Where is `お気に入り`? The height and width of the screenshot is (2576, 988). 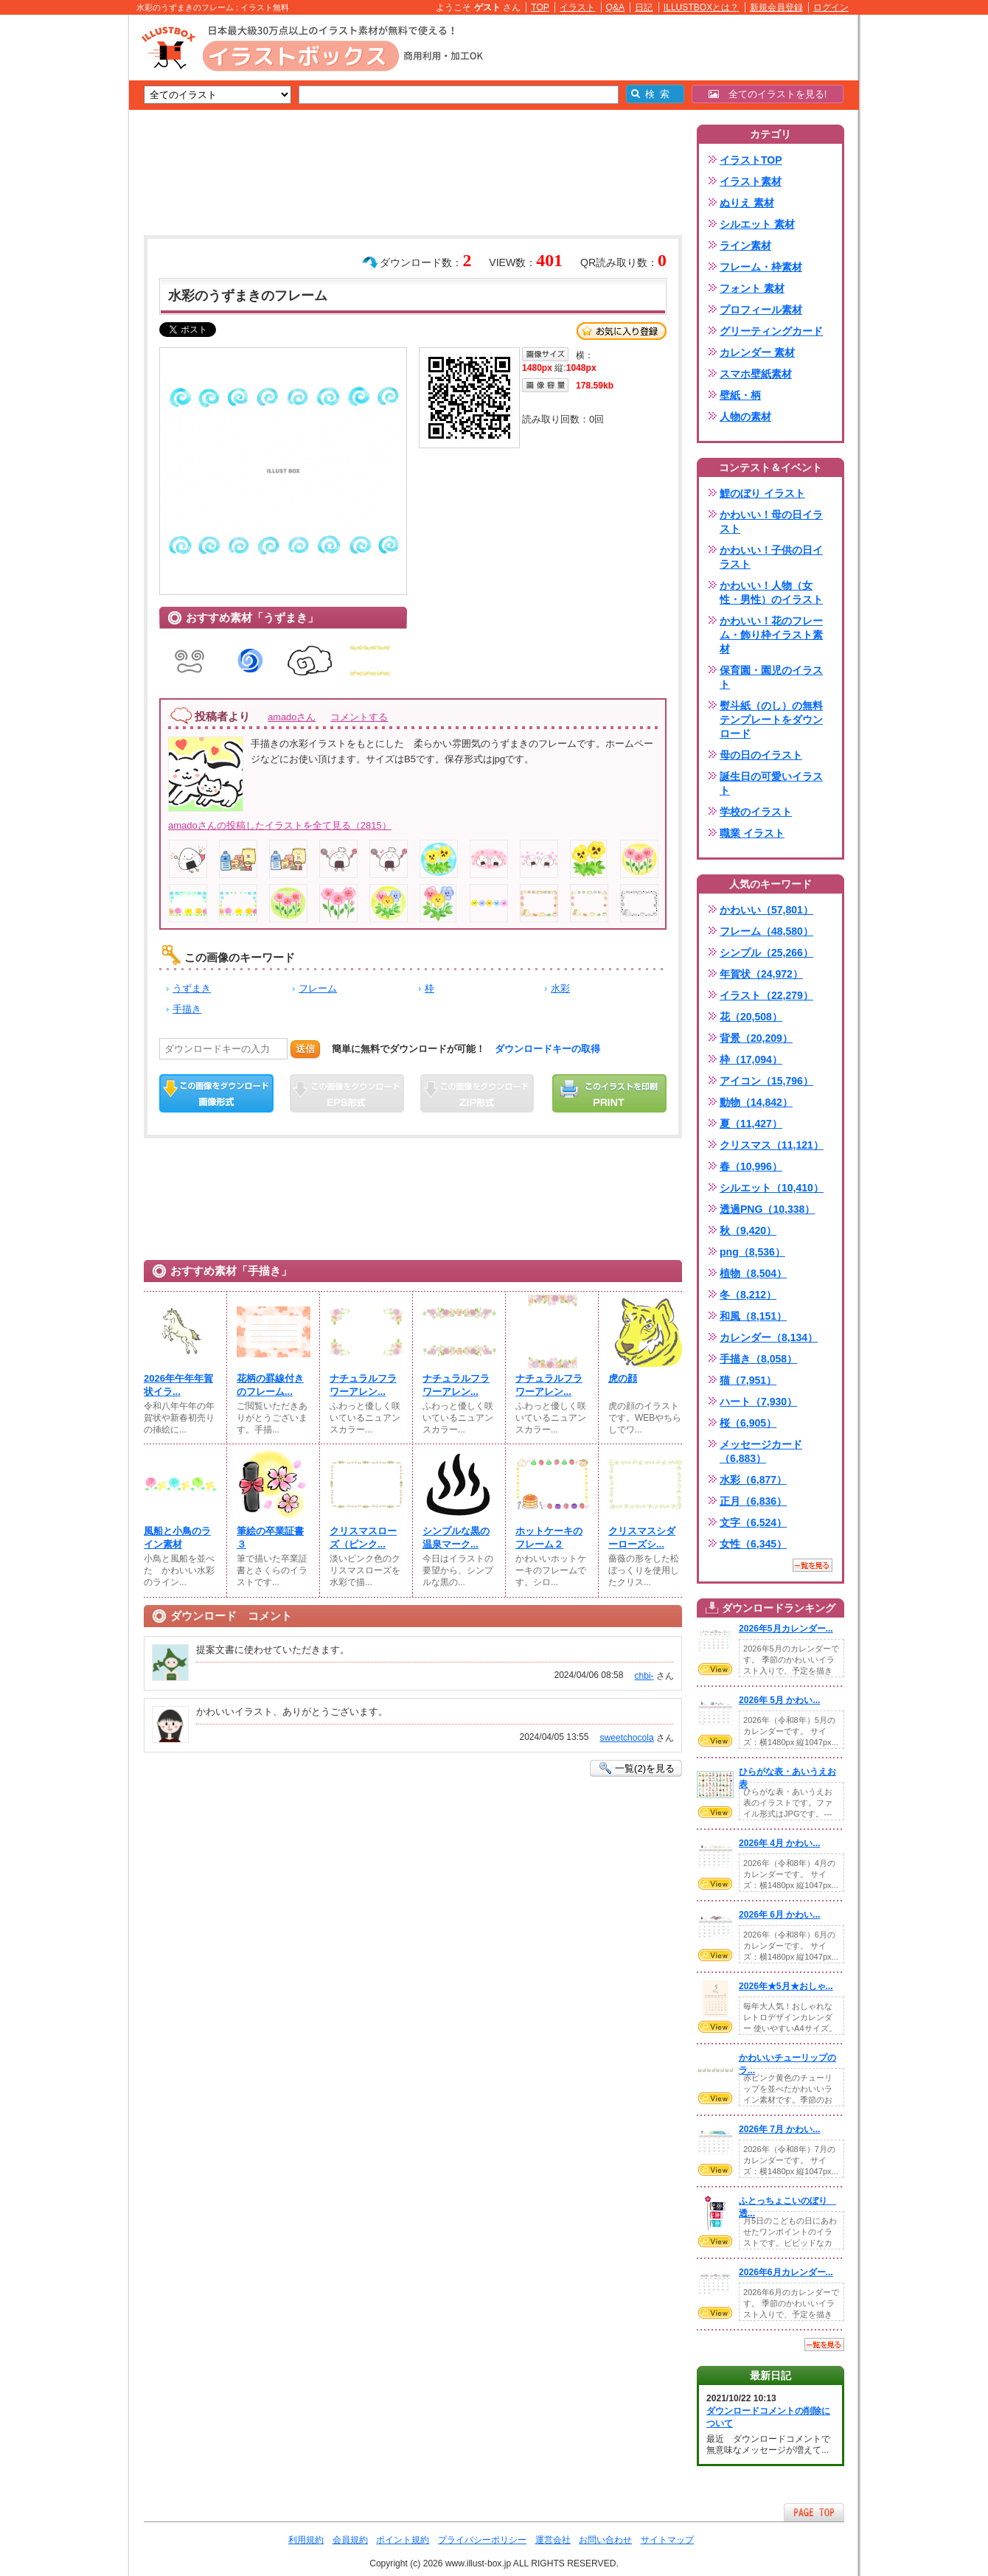 お気に入り is located at coordinates (622, 331).